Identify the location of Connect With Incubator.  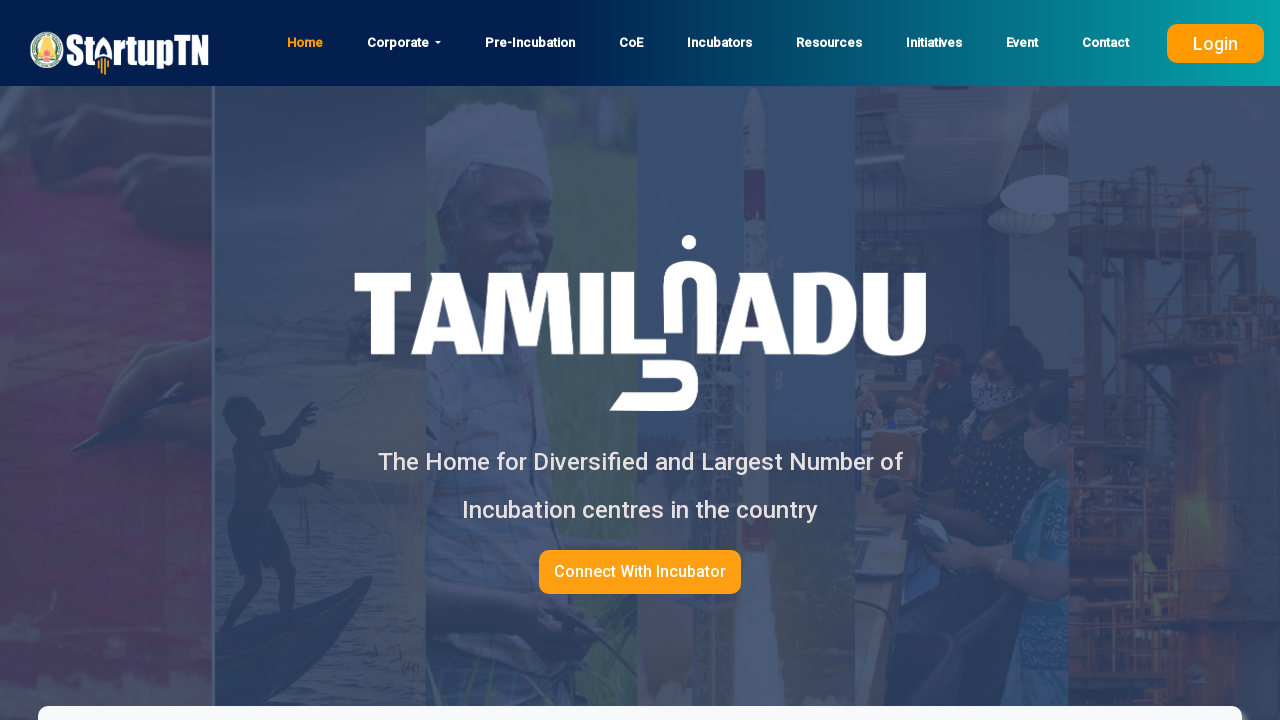
(640, 571).